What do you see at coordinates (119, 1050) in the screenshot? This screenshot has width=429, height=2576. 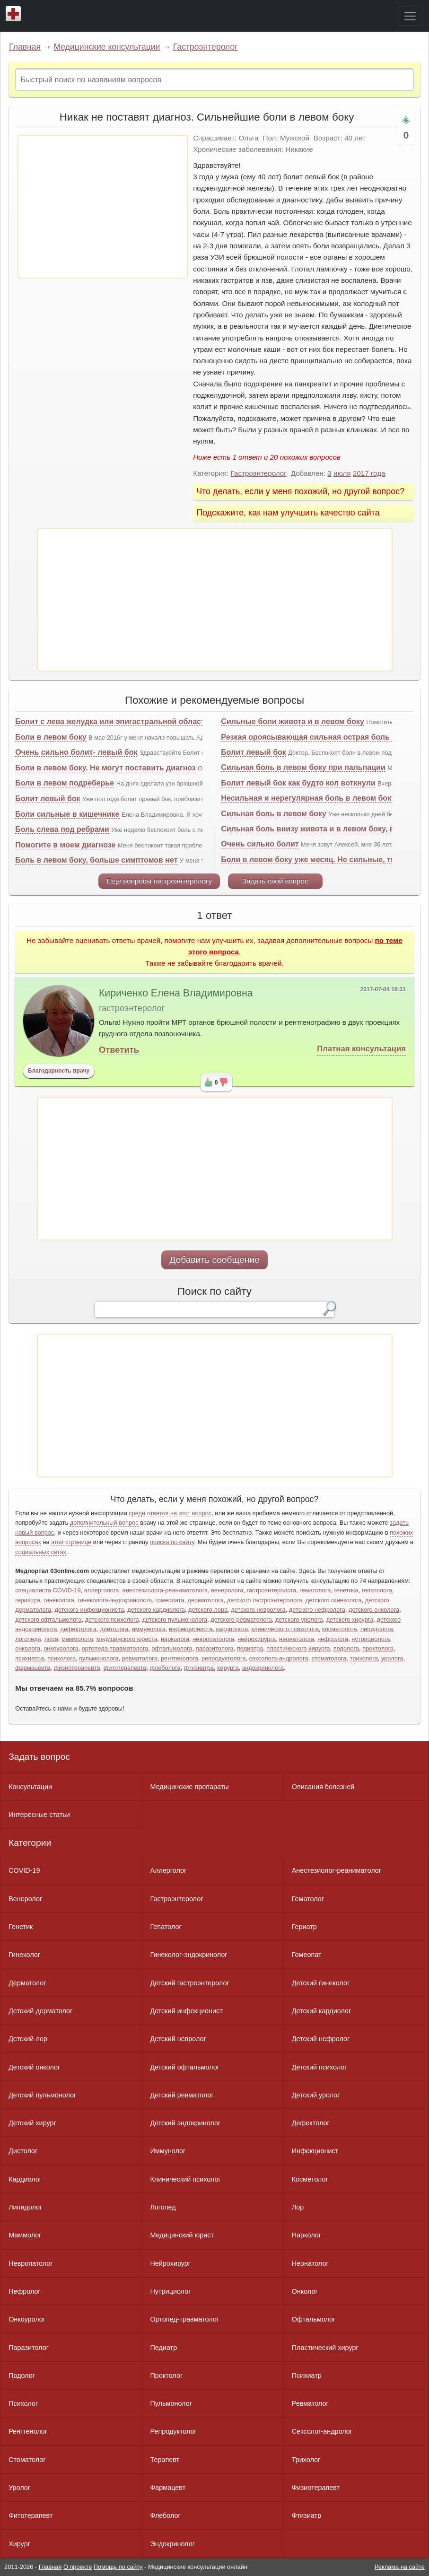 I see `Ответить` at bounding box center [119, 1050].